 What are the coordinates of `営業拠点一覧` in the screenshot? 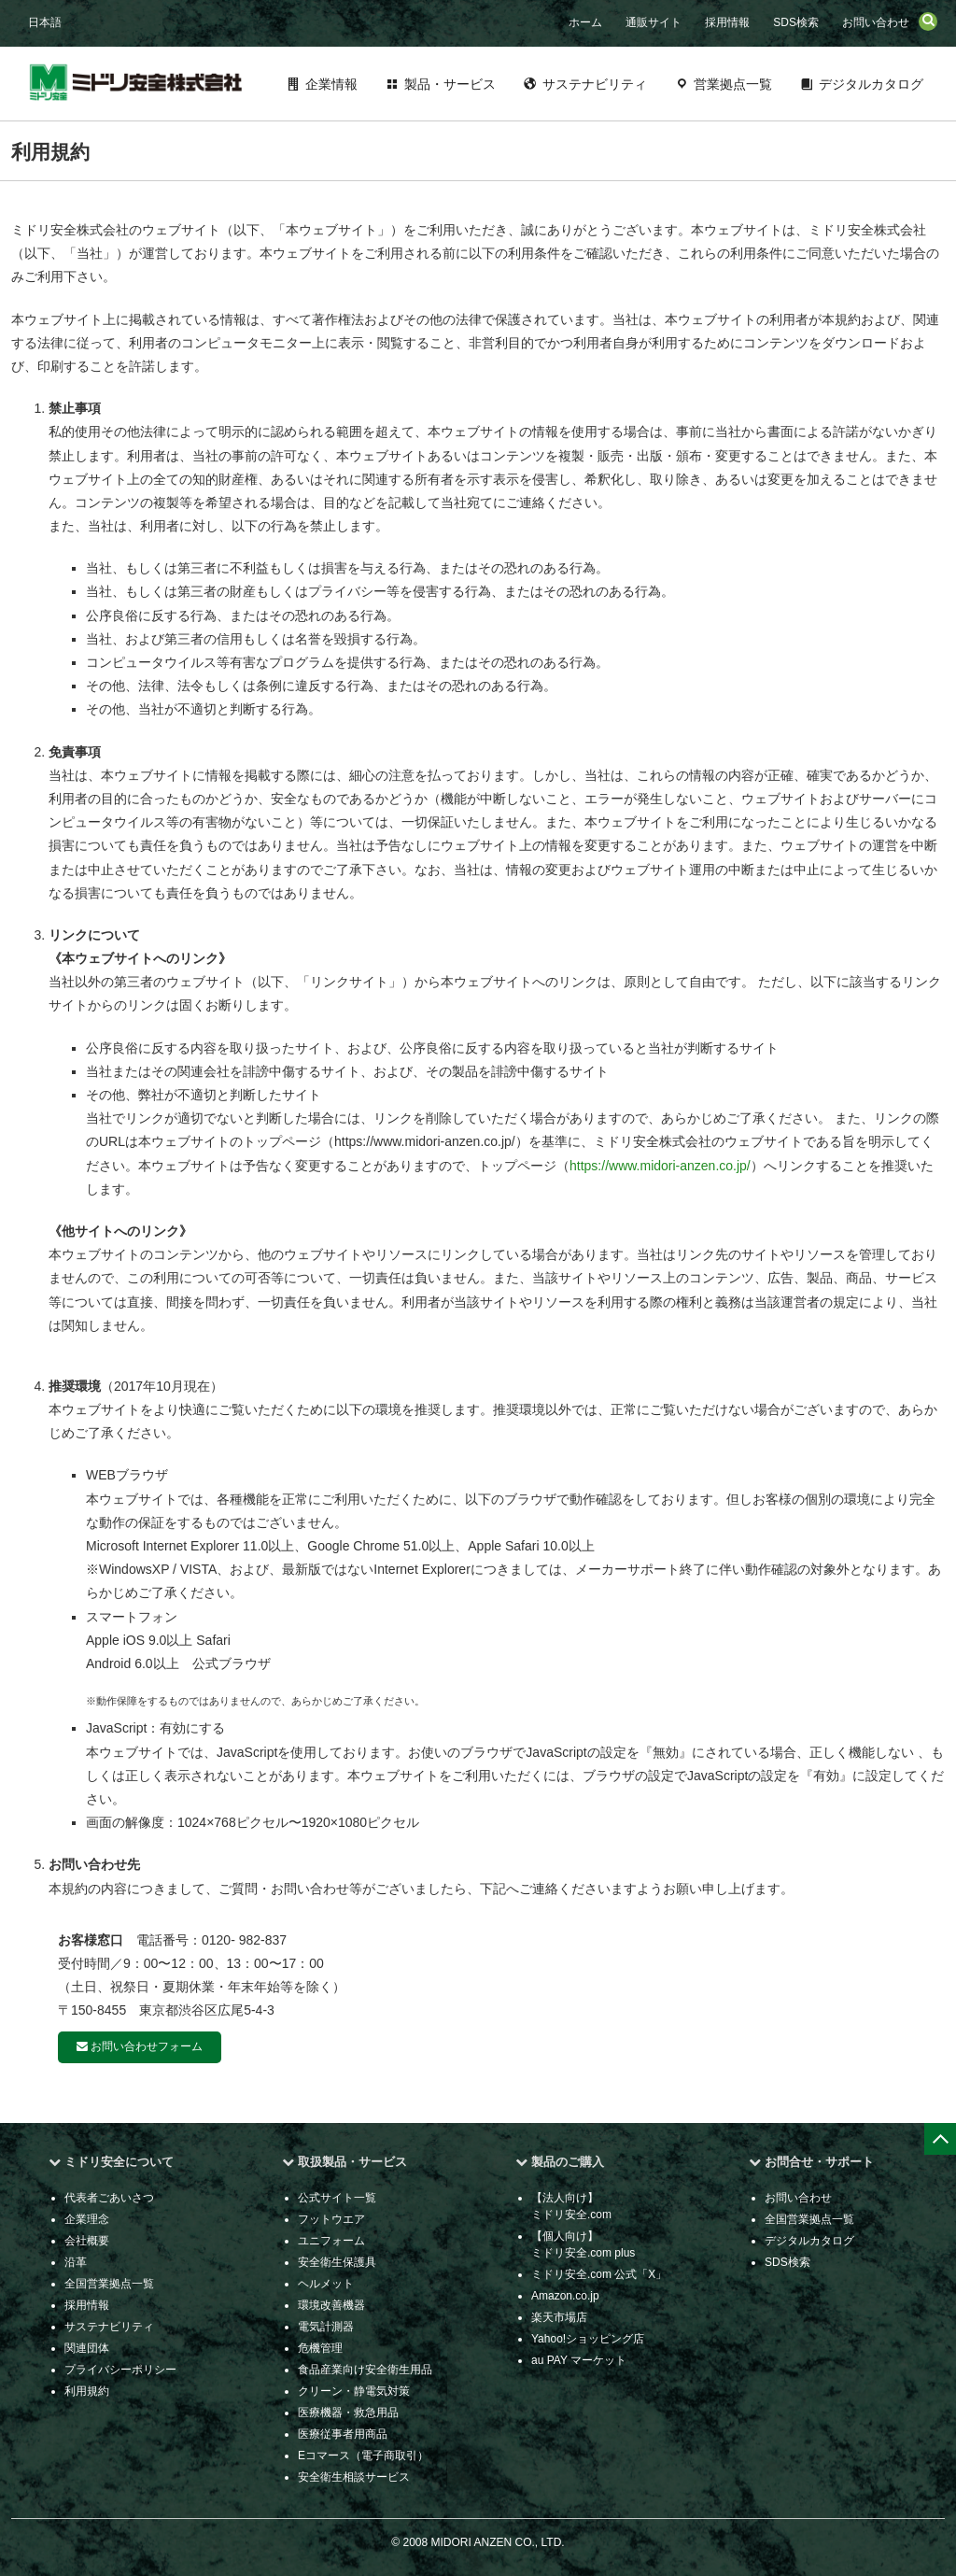 It's located at (733, 84).